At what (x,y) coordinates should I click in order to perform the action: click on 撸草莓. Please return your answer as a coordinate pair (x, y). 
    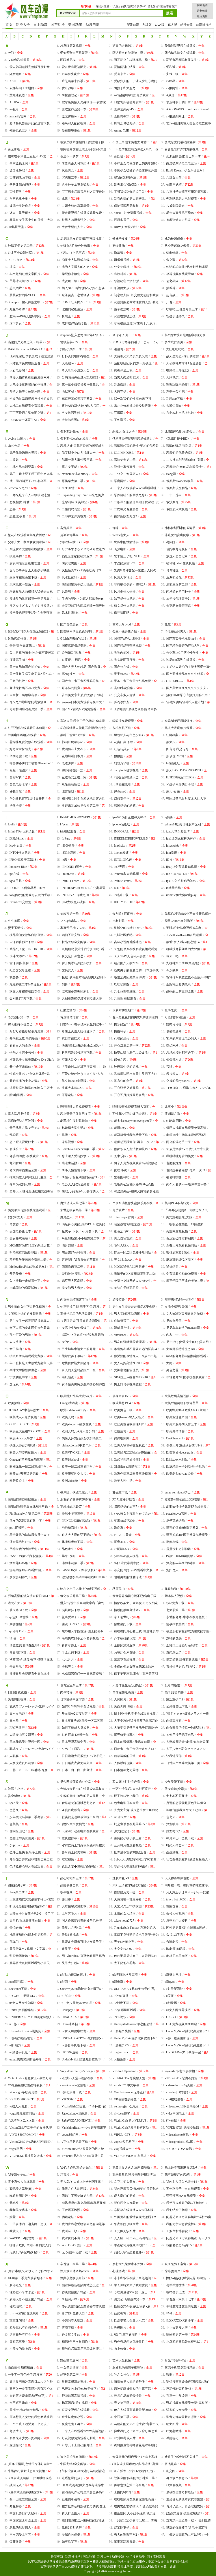
    Looking at the image, I should click on (118, 252).